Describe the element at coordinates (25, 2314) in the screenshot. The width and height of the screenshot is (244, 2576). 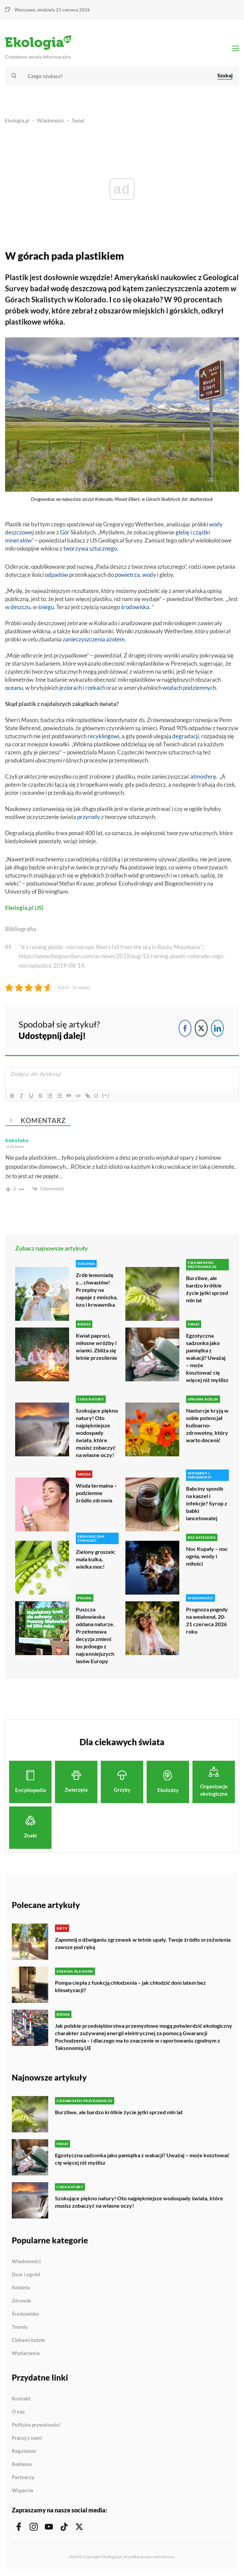
I see `Środowisko` at that location.